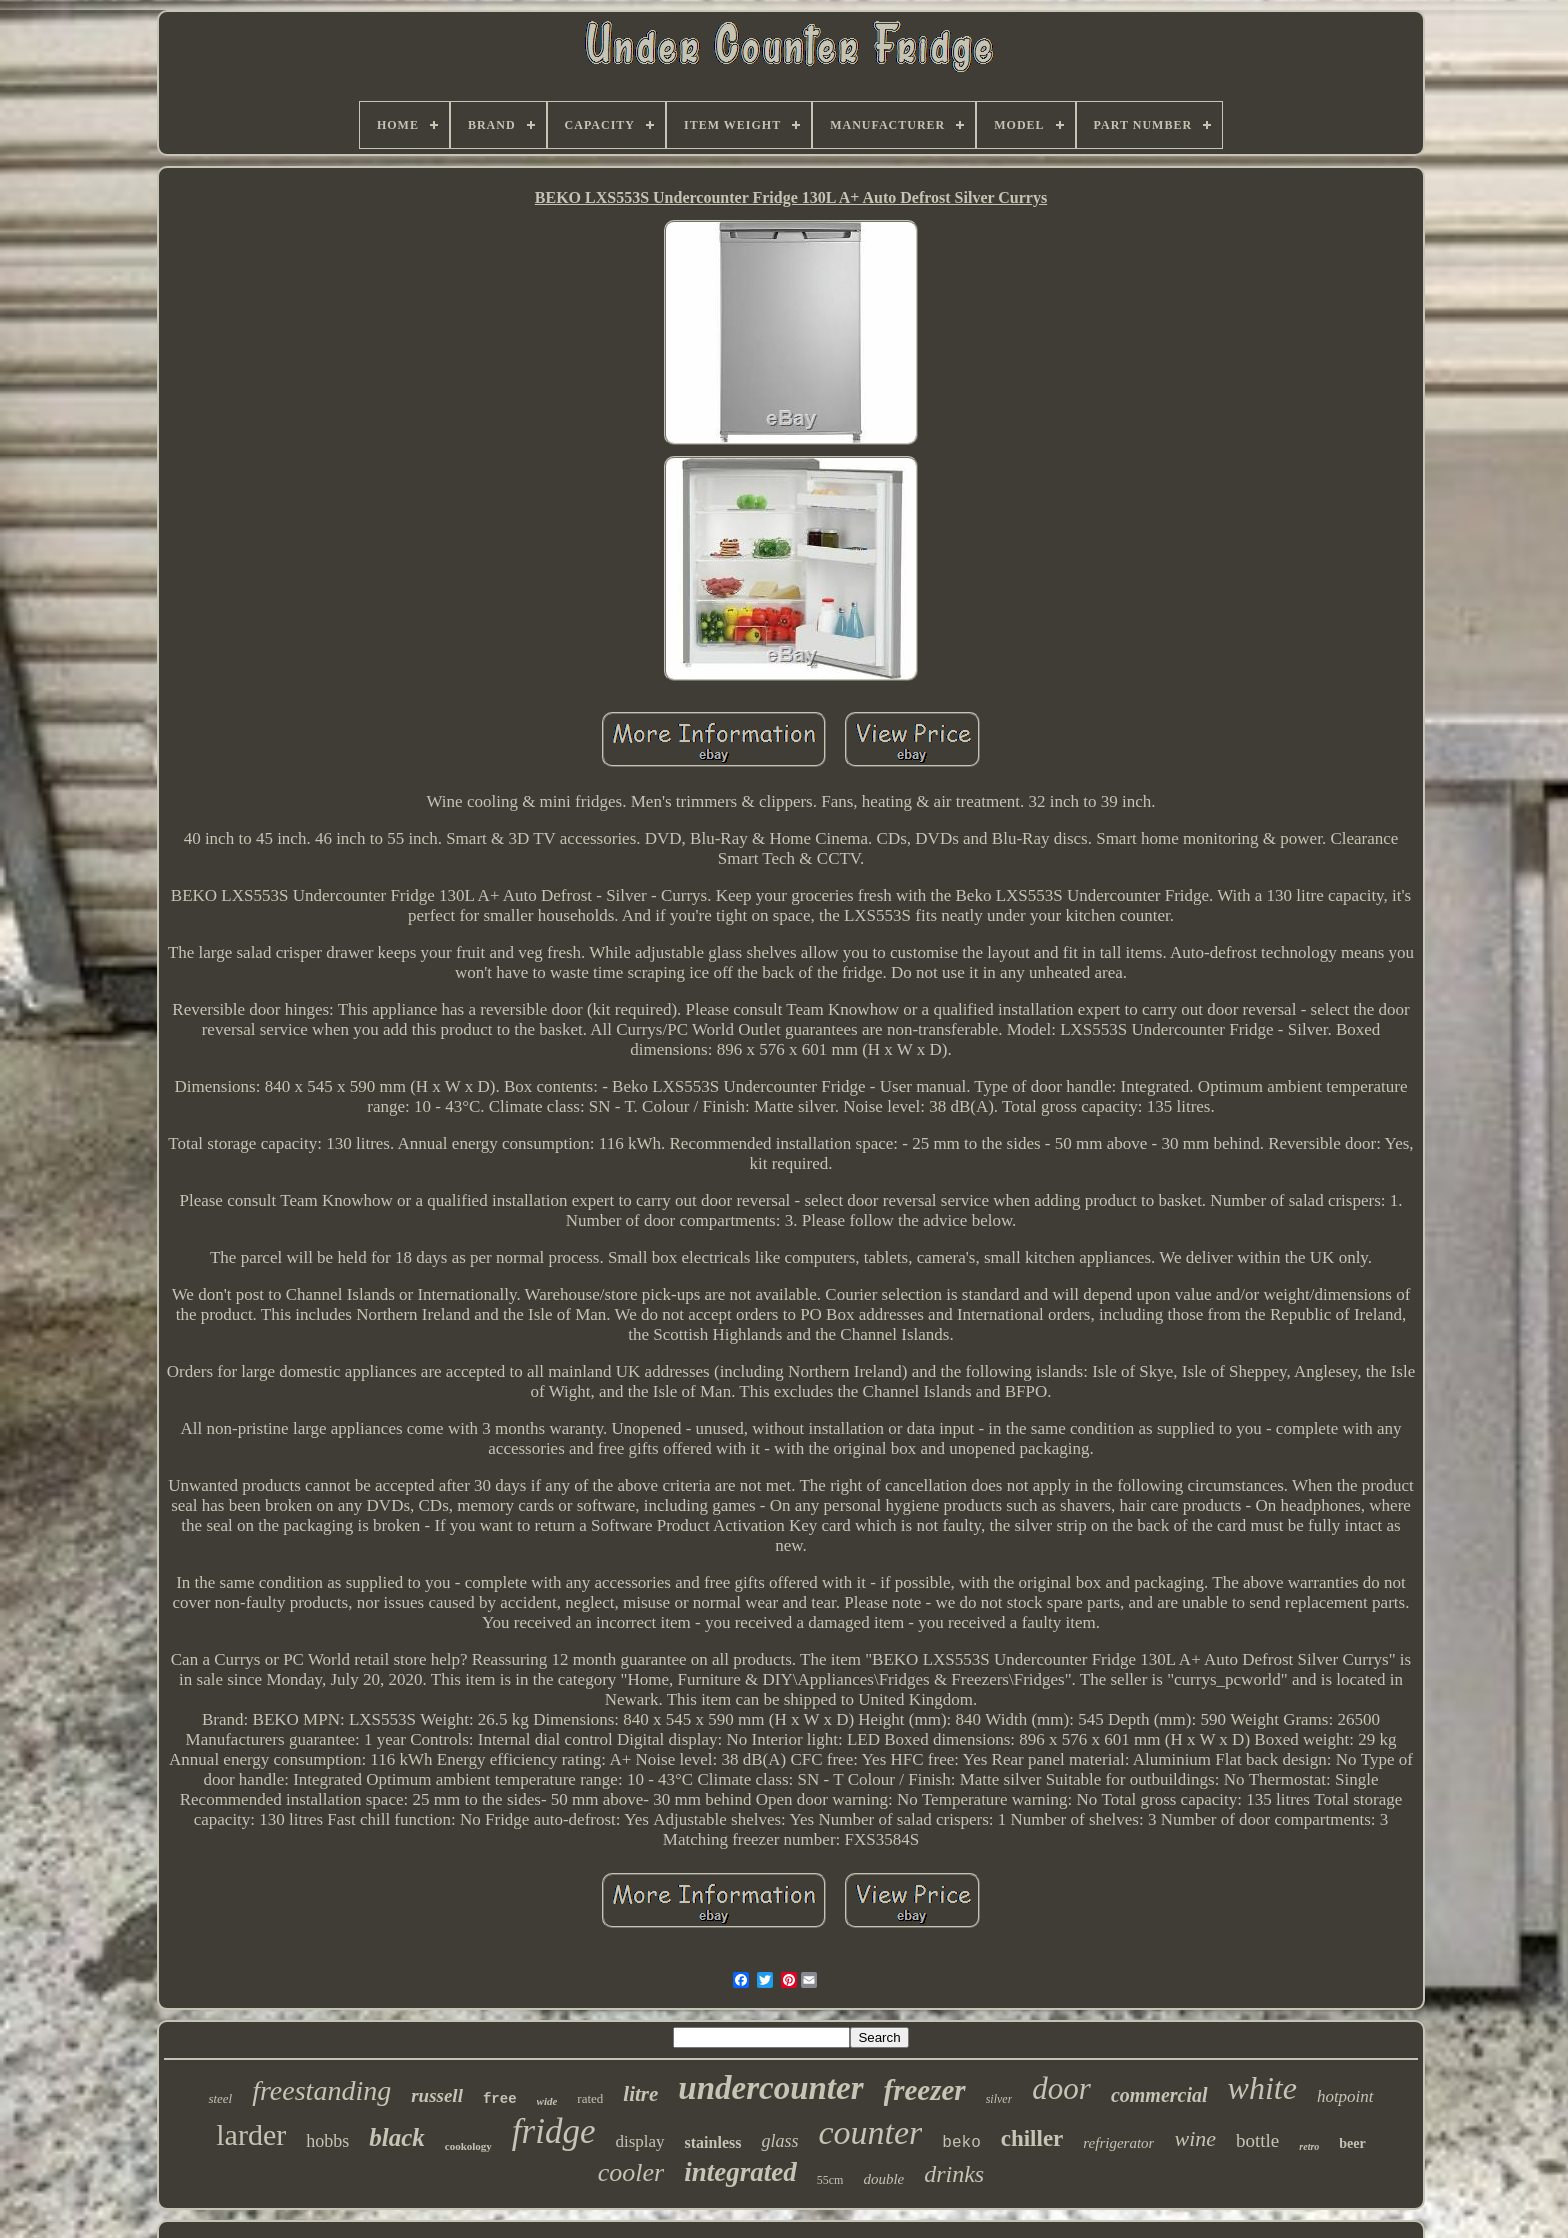 The image size is (1568, 2238). What do you see at coordinates (640, 2094) in the screenshot?
I see `litre` at bounding box center [640, 2094].